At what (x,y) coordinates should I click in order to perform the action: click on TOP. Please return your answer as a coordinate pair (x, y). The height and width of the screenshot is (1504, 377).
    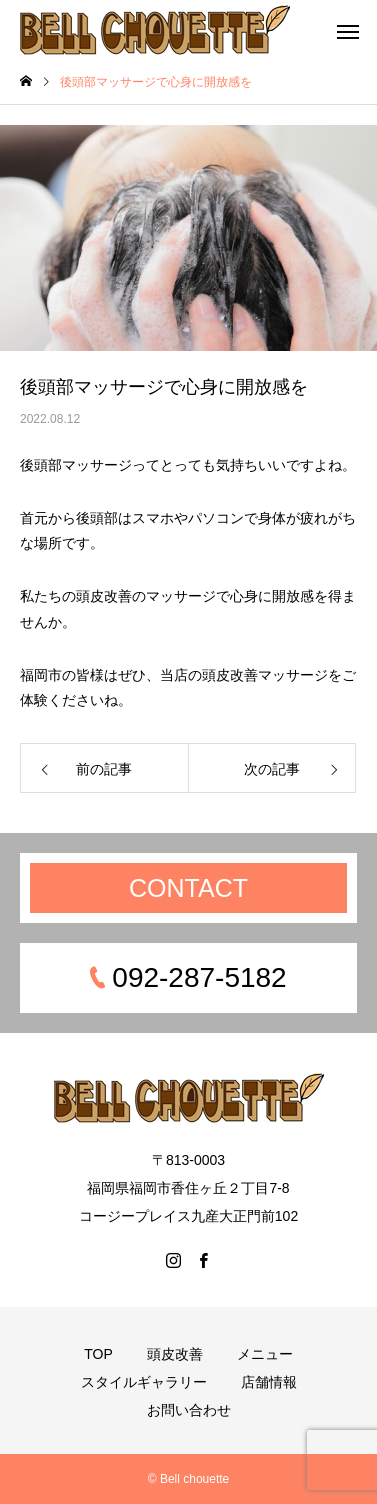
    Looking at the image, I should click on (98, 1354).